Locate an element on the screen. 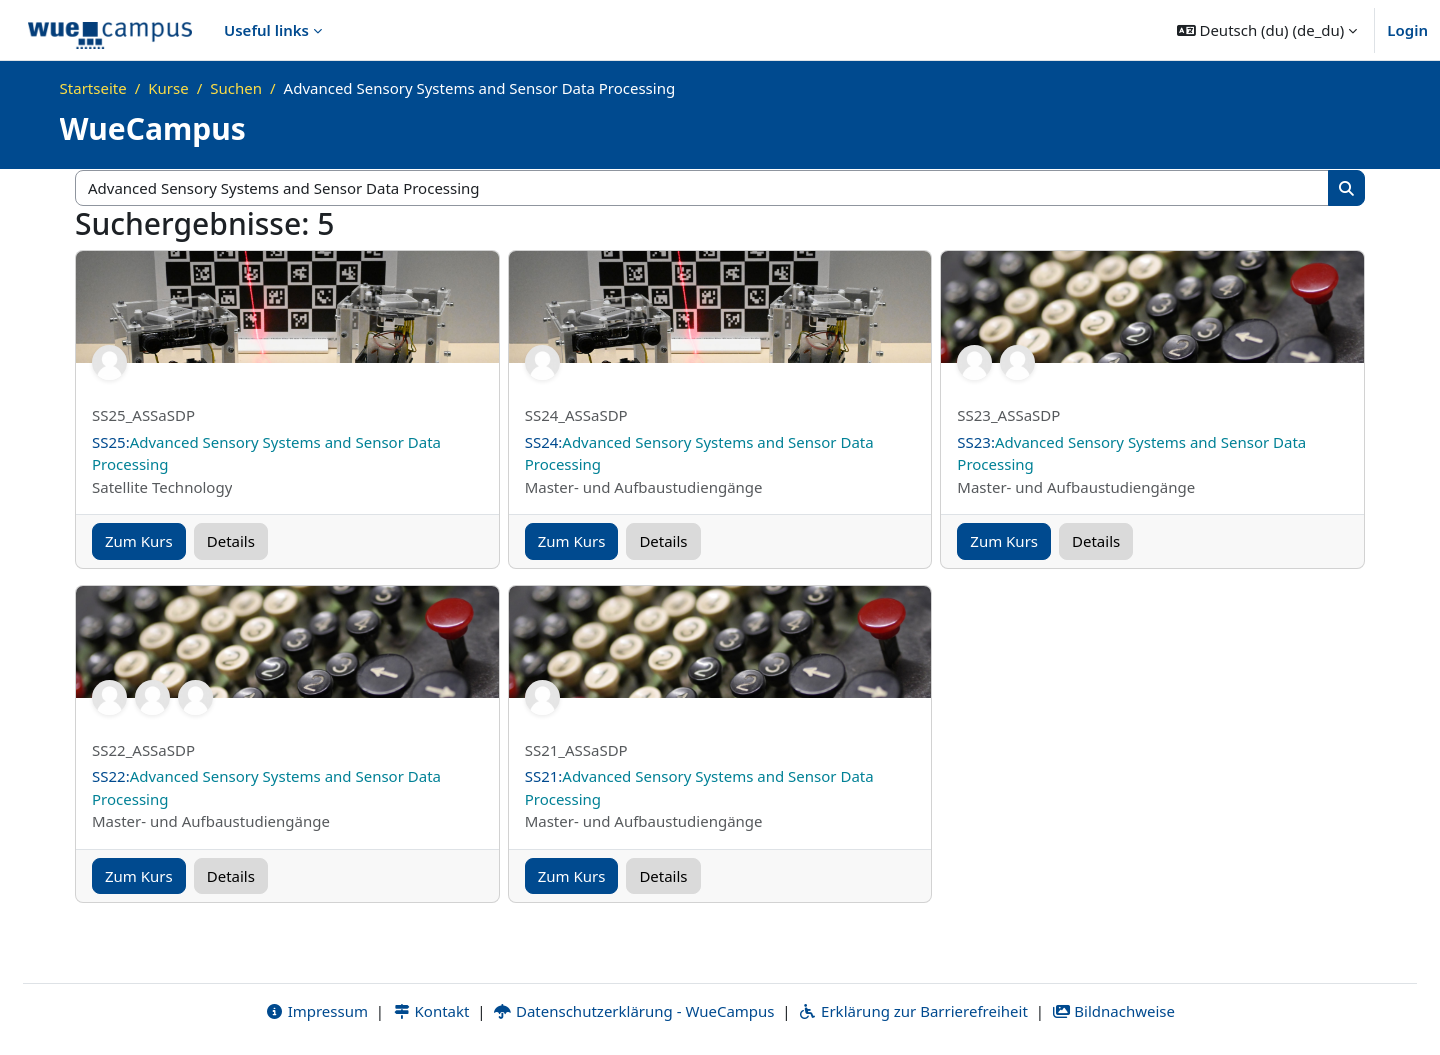  [button] is located at coordinates (1267, 30).